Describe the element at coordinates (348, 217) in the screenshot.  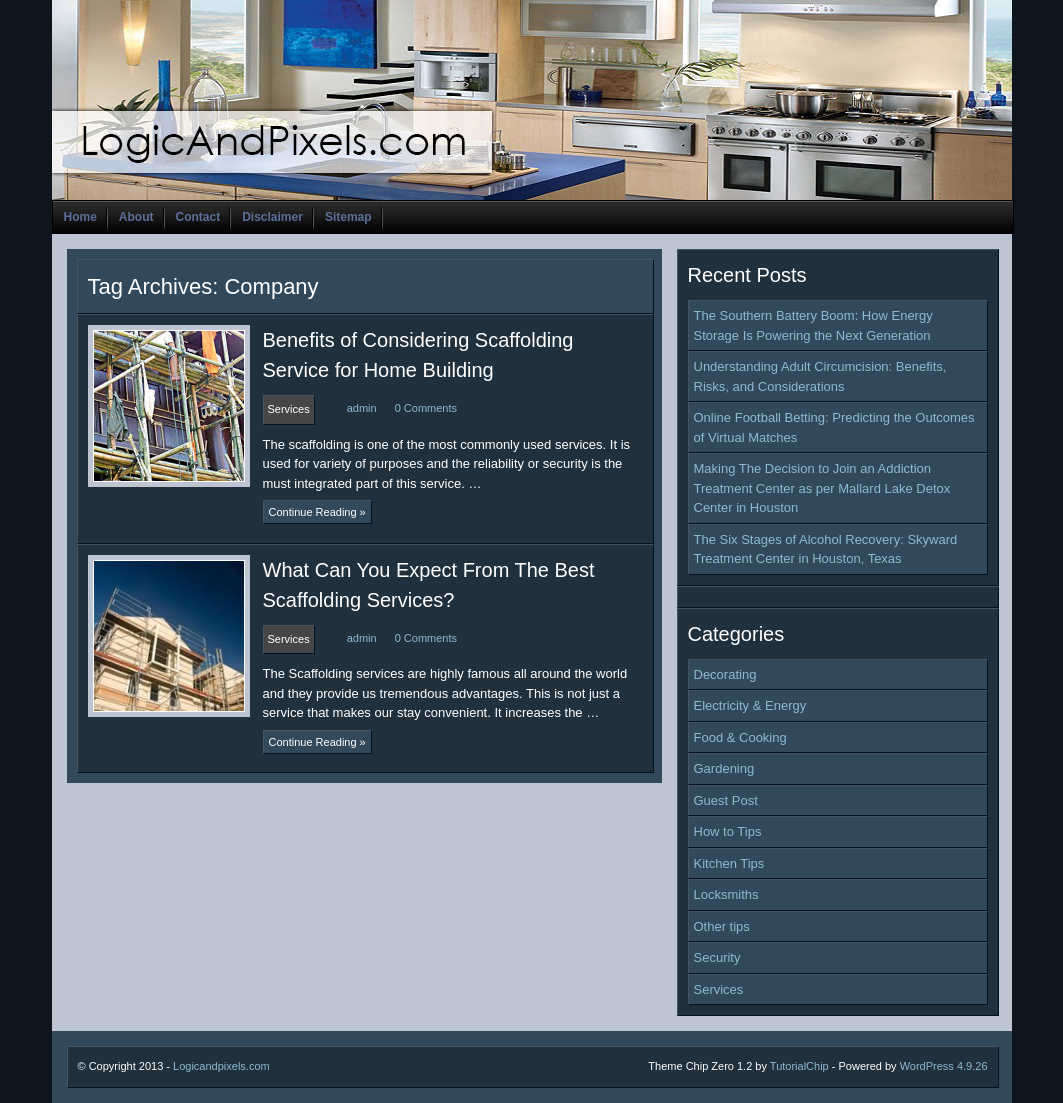
I see `Sitemap` at that location.